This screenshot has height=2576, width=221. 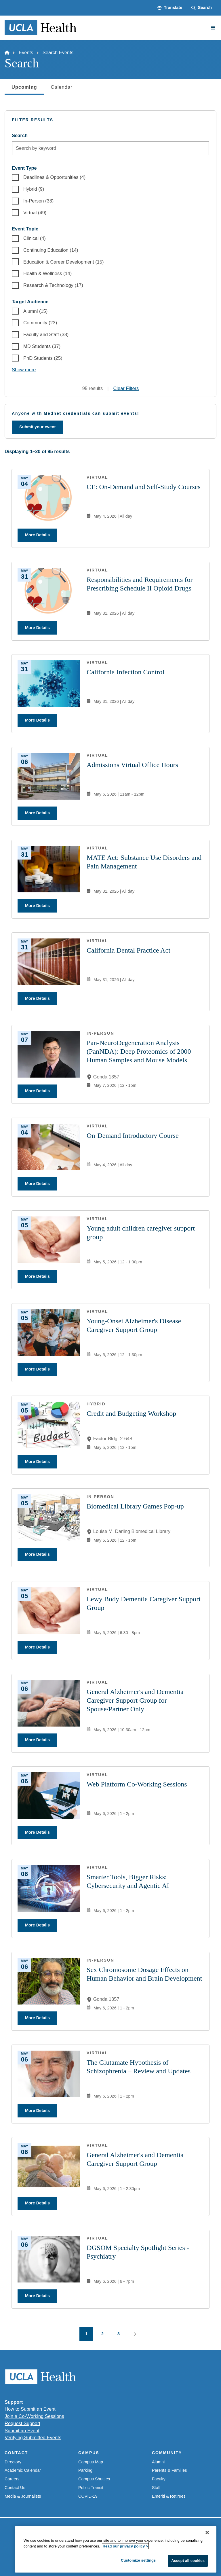 I want to click on Hybrid (9), so click(x=33, y=189).